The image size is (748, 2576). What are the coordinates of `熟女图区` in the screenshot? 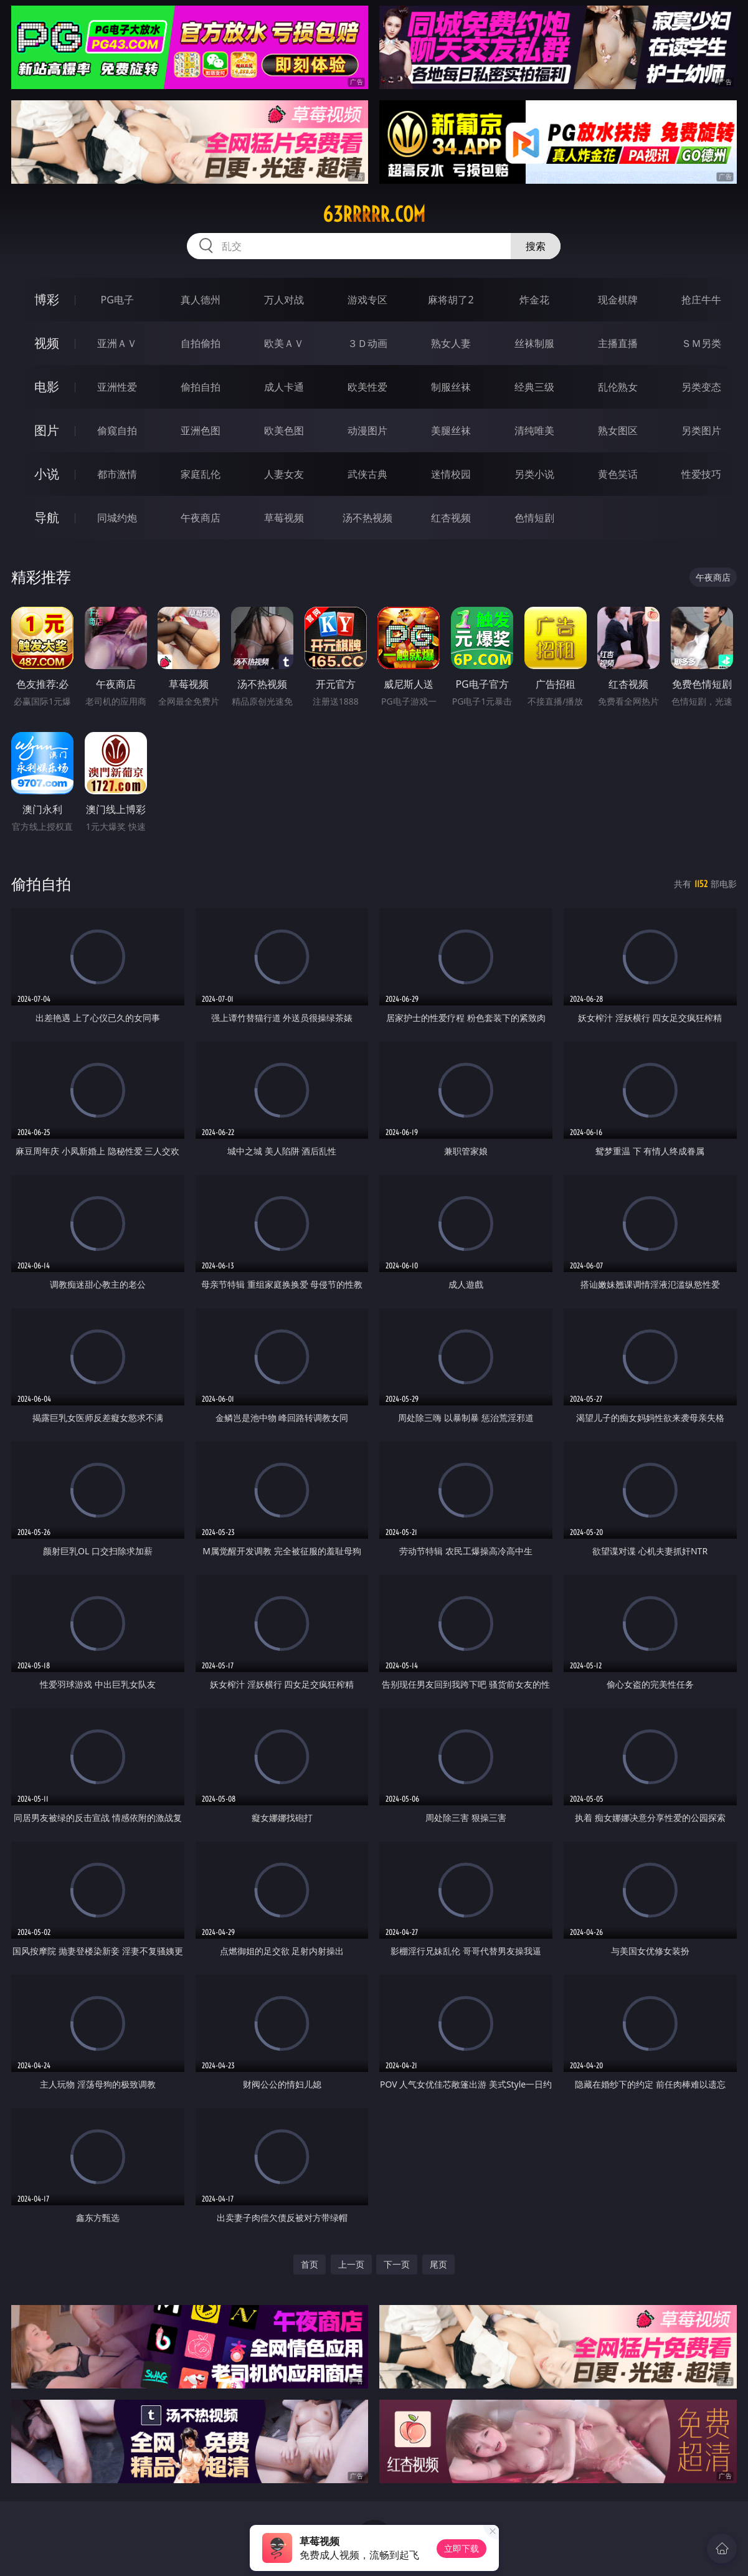 It's located at (618, 430).